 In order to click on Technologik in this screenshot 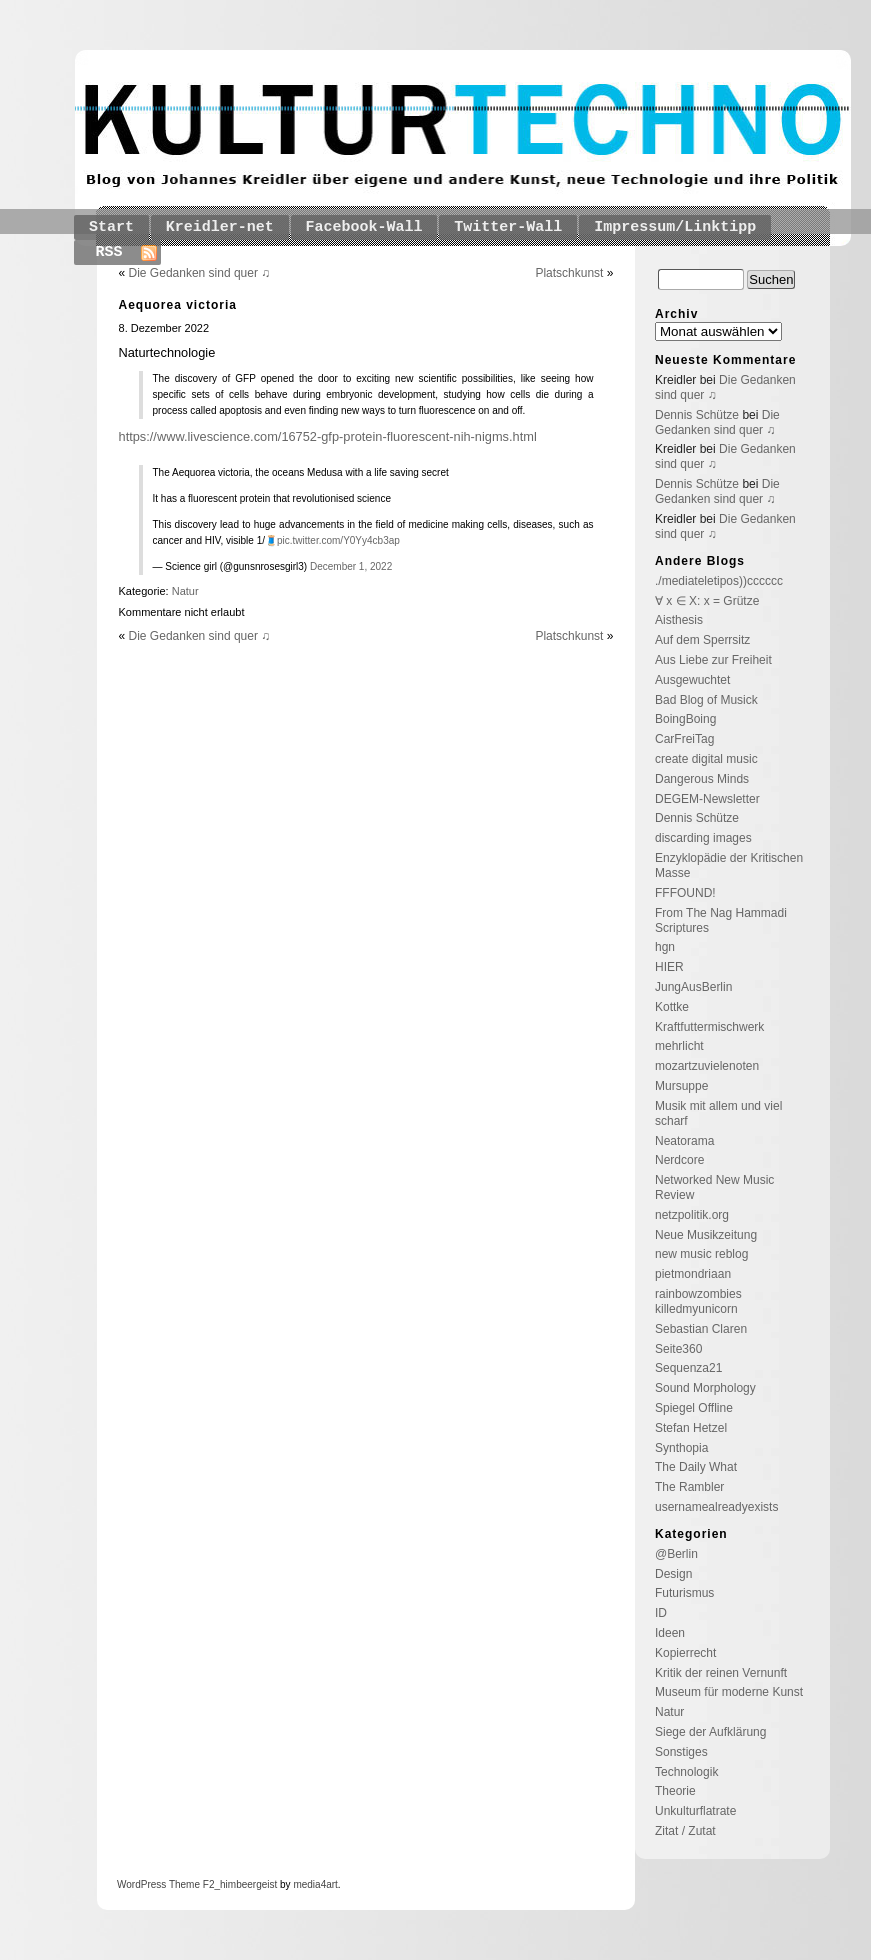, I will do `click(686, 1772)`.